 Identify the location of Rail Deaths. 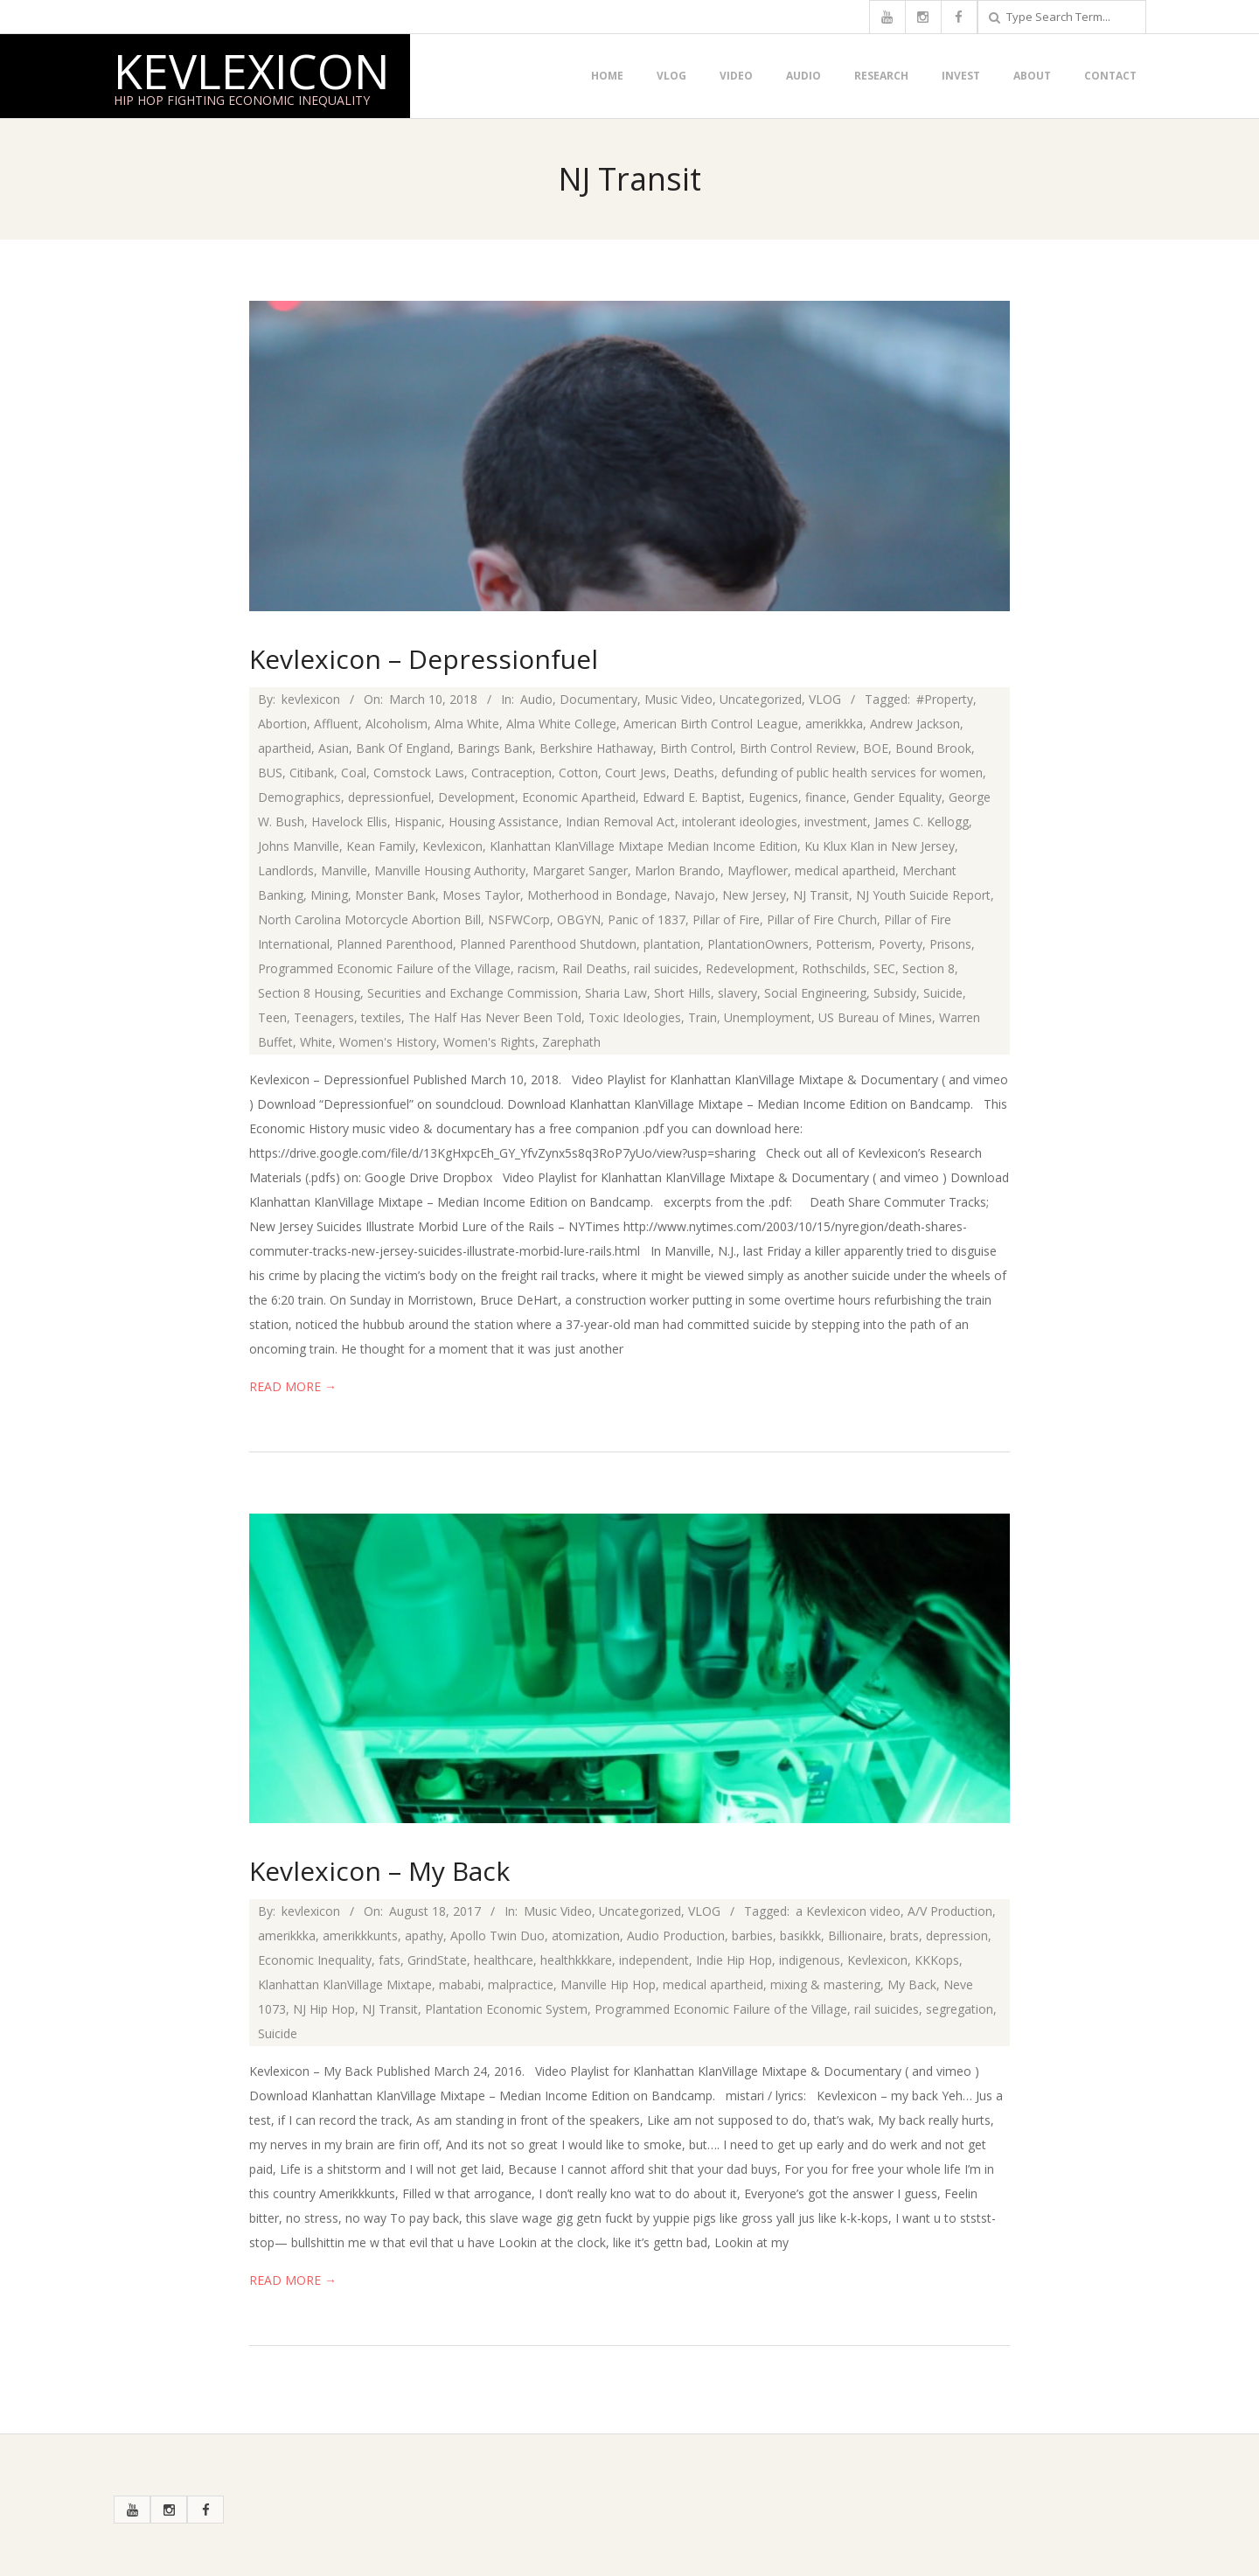
(594, 968).